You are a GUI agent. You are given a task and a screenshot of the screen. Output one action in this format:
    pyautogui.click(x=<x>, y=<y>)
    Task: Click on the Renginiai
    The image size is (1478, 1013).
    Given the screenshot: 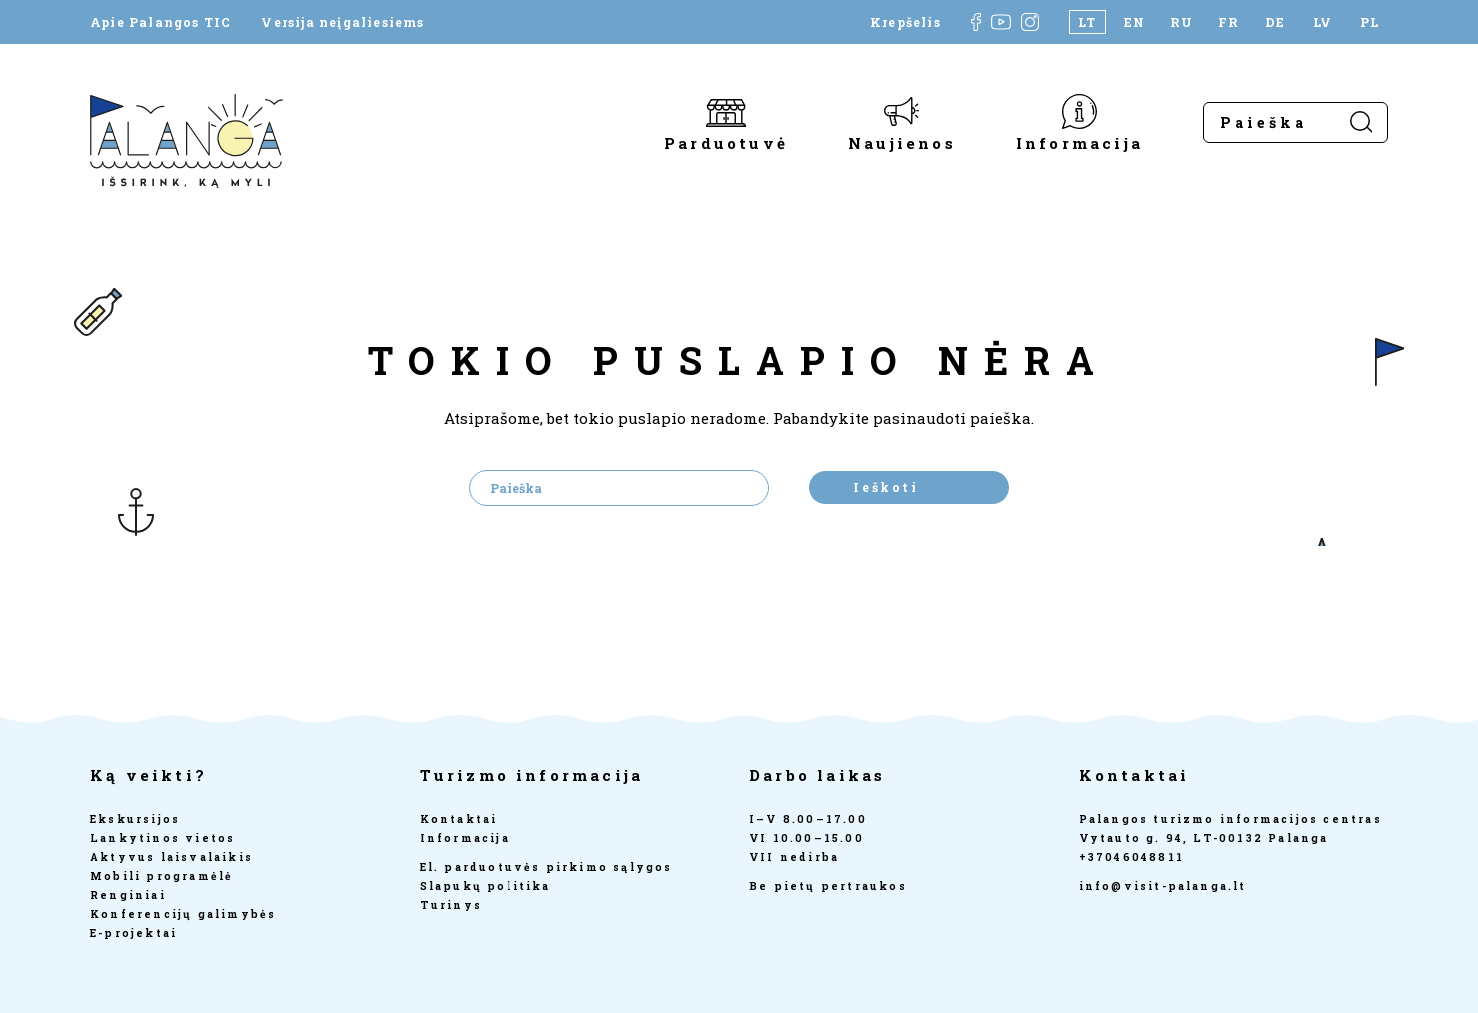 What is the action you would take?
    pyautogui.click(x=128, y=895)
    